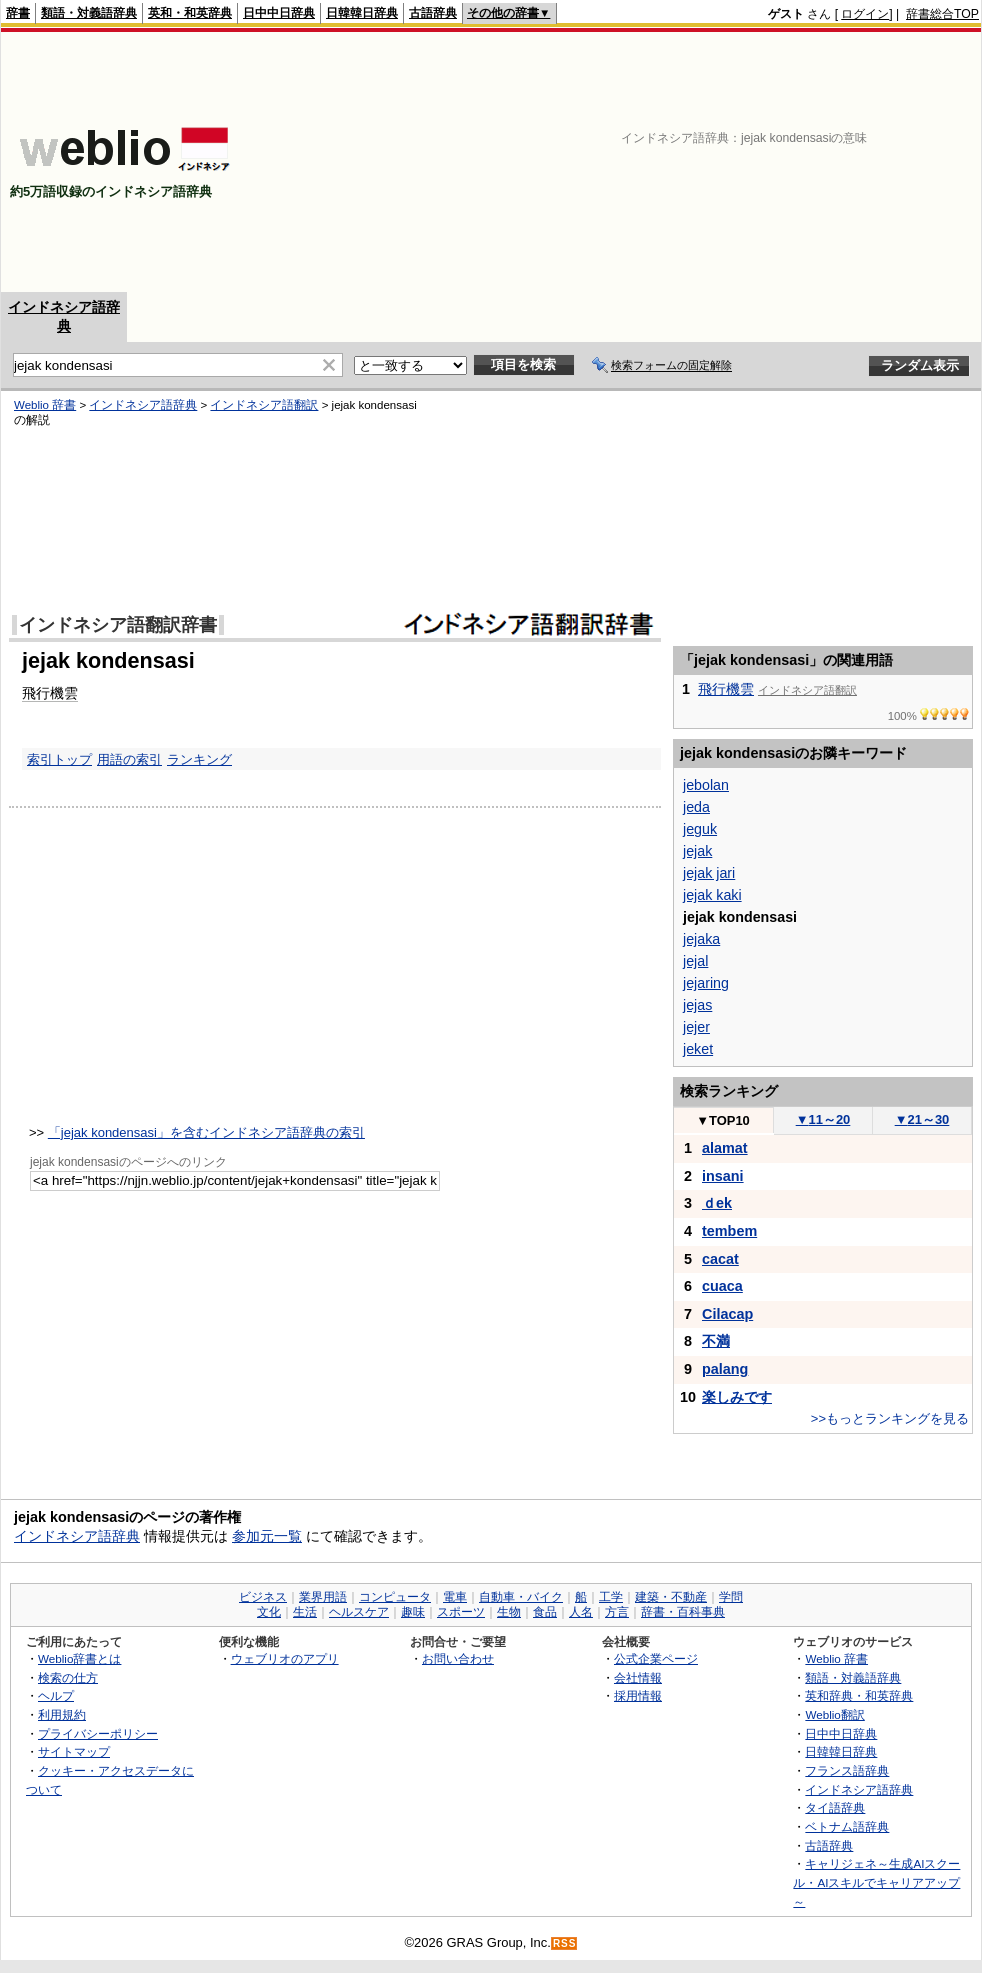 The width and height of the screenshot is (982, 1973). Describe the element at coordinates (68, 1677) in the screenshot. I see `検索の仕方` at that location.